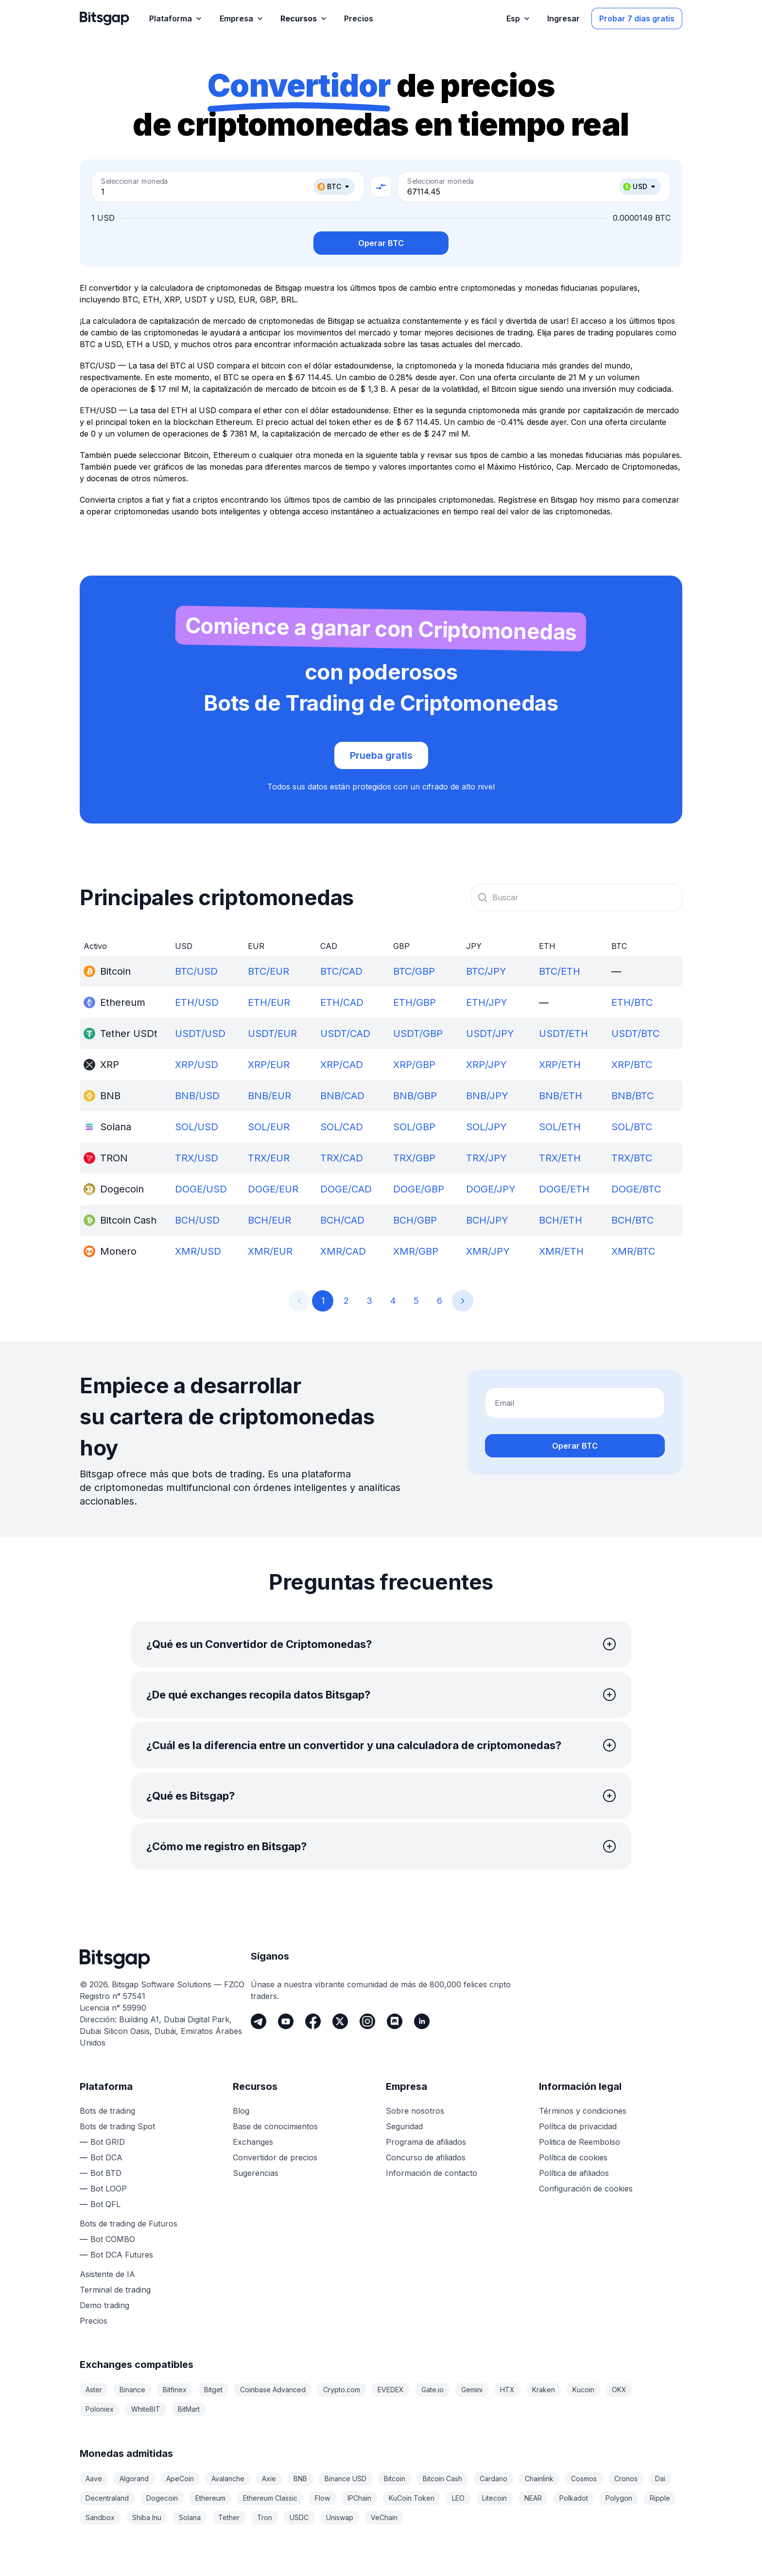  Describe the element at coordinates (180, 2478) in the screenshot. I see `ApeCoin` at that location.